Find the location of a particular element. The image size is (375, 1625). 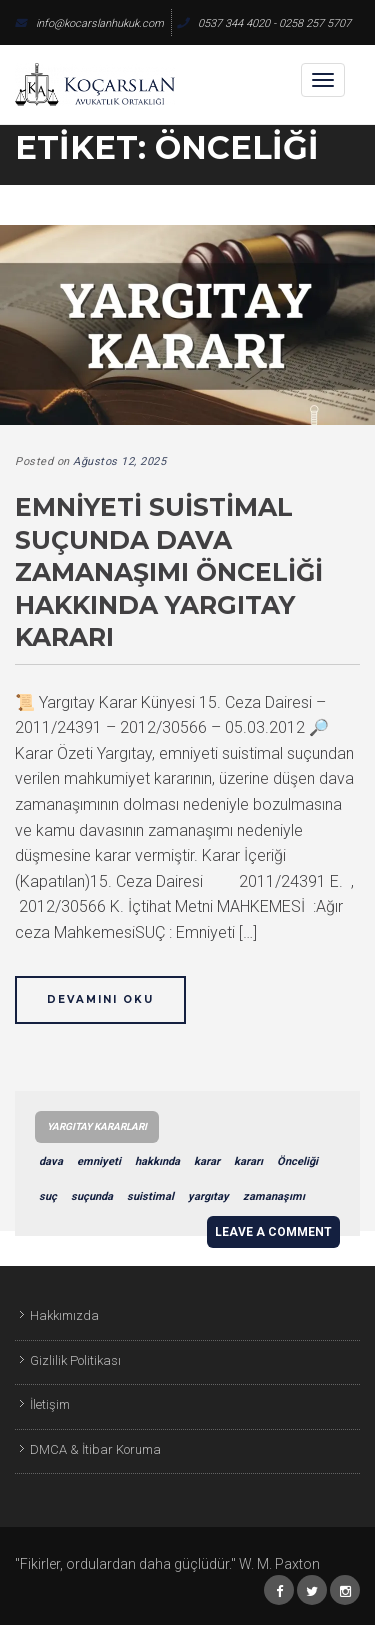

Önceliği is located at coordinates (297, 1161).